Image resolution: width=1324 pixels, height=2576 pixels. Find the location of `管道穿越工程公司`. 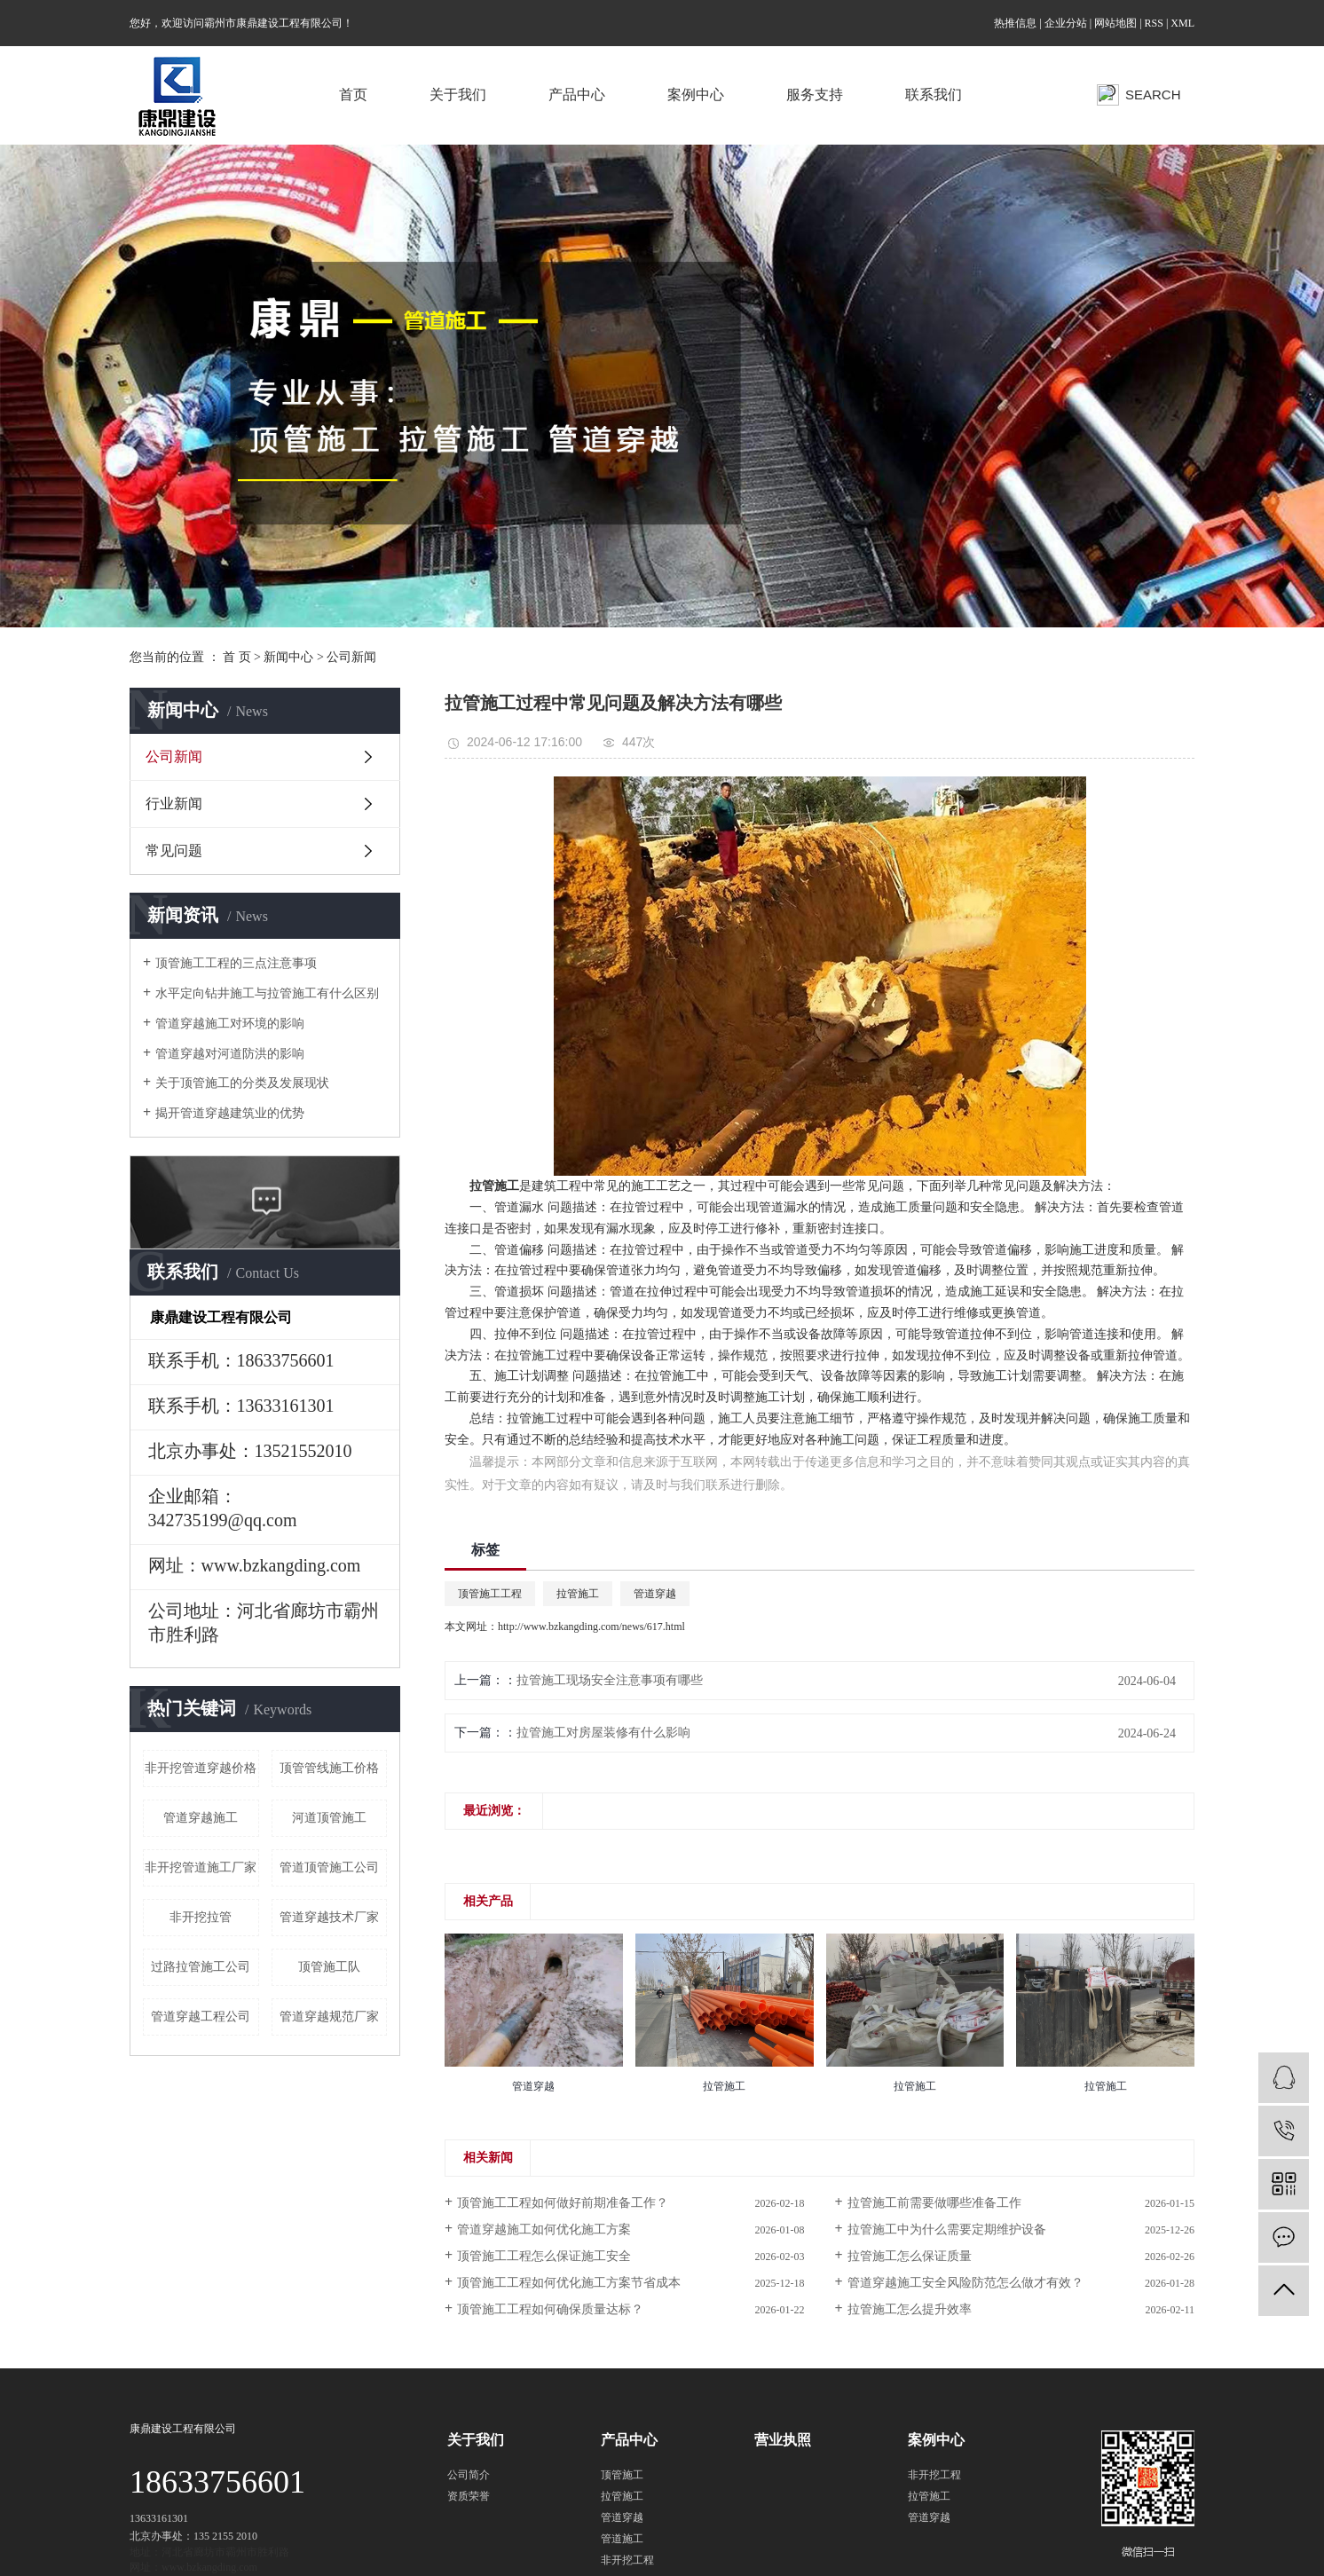

管道穿越工程公司 is located at coordinates (200, 2016).